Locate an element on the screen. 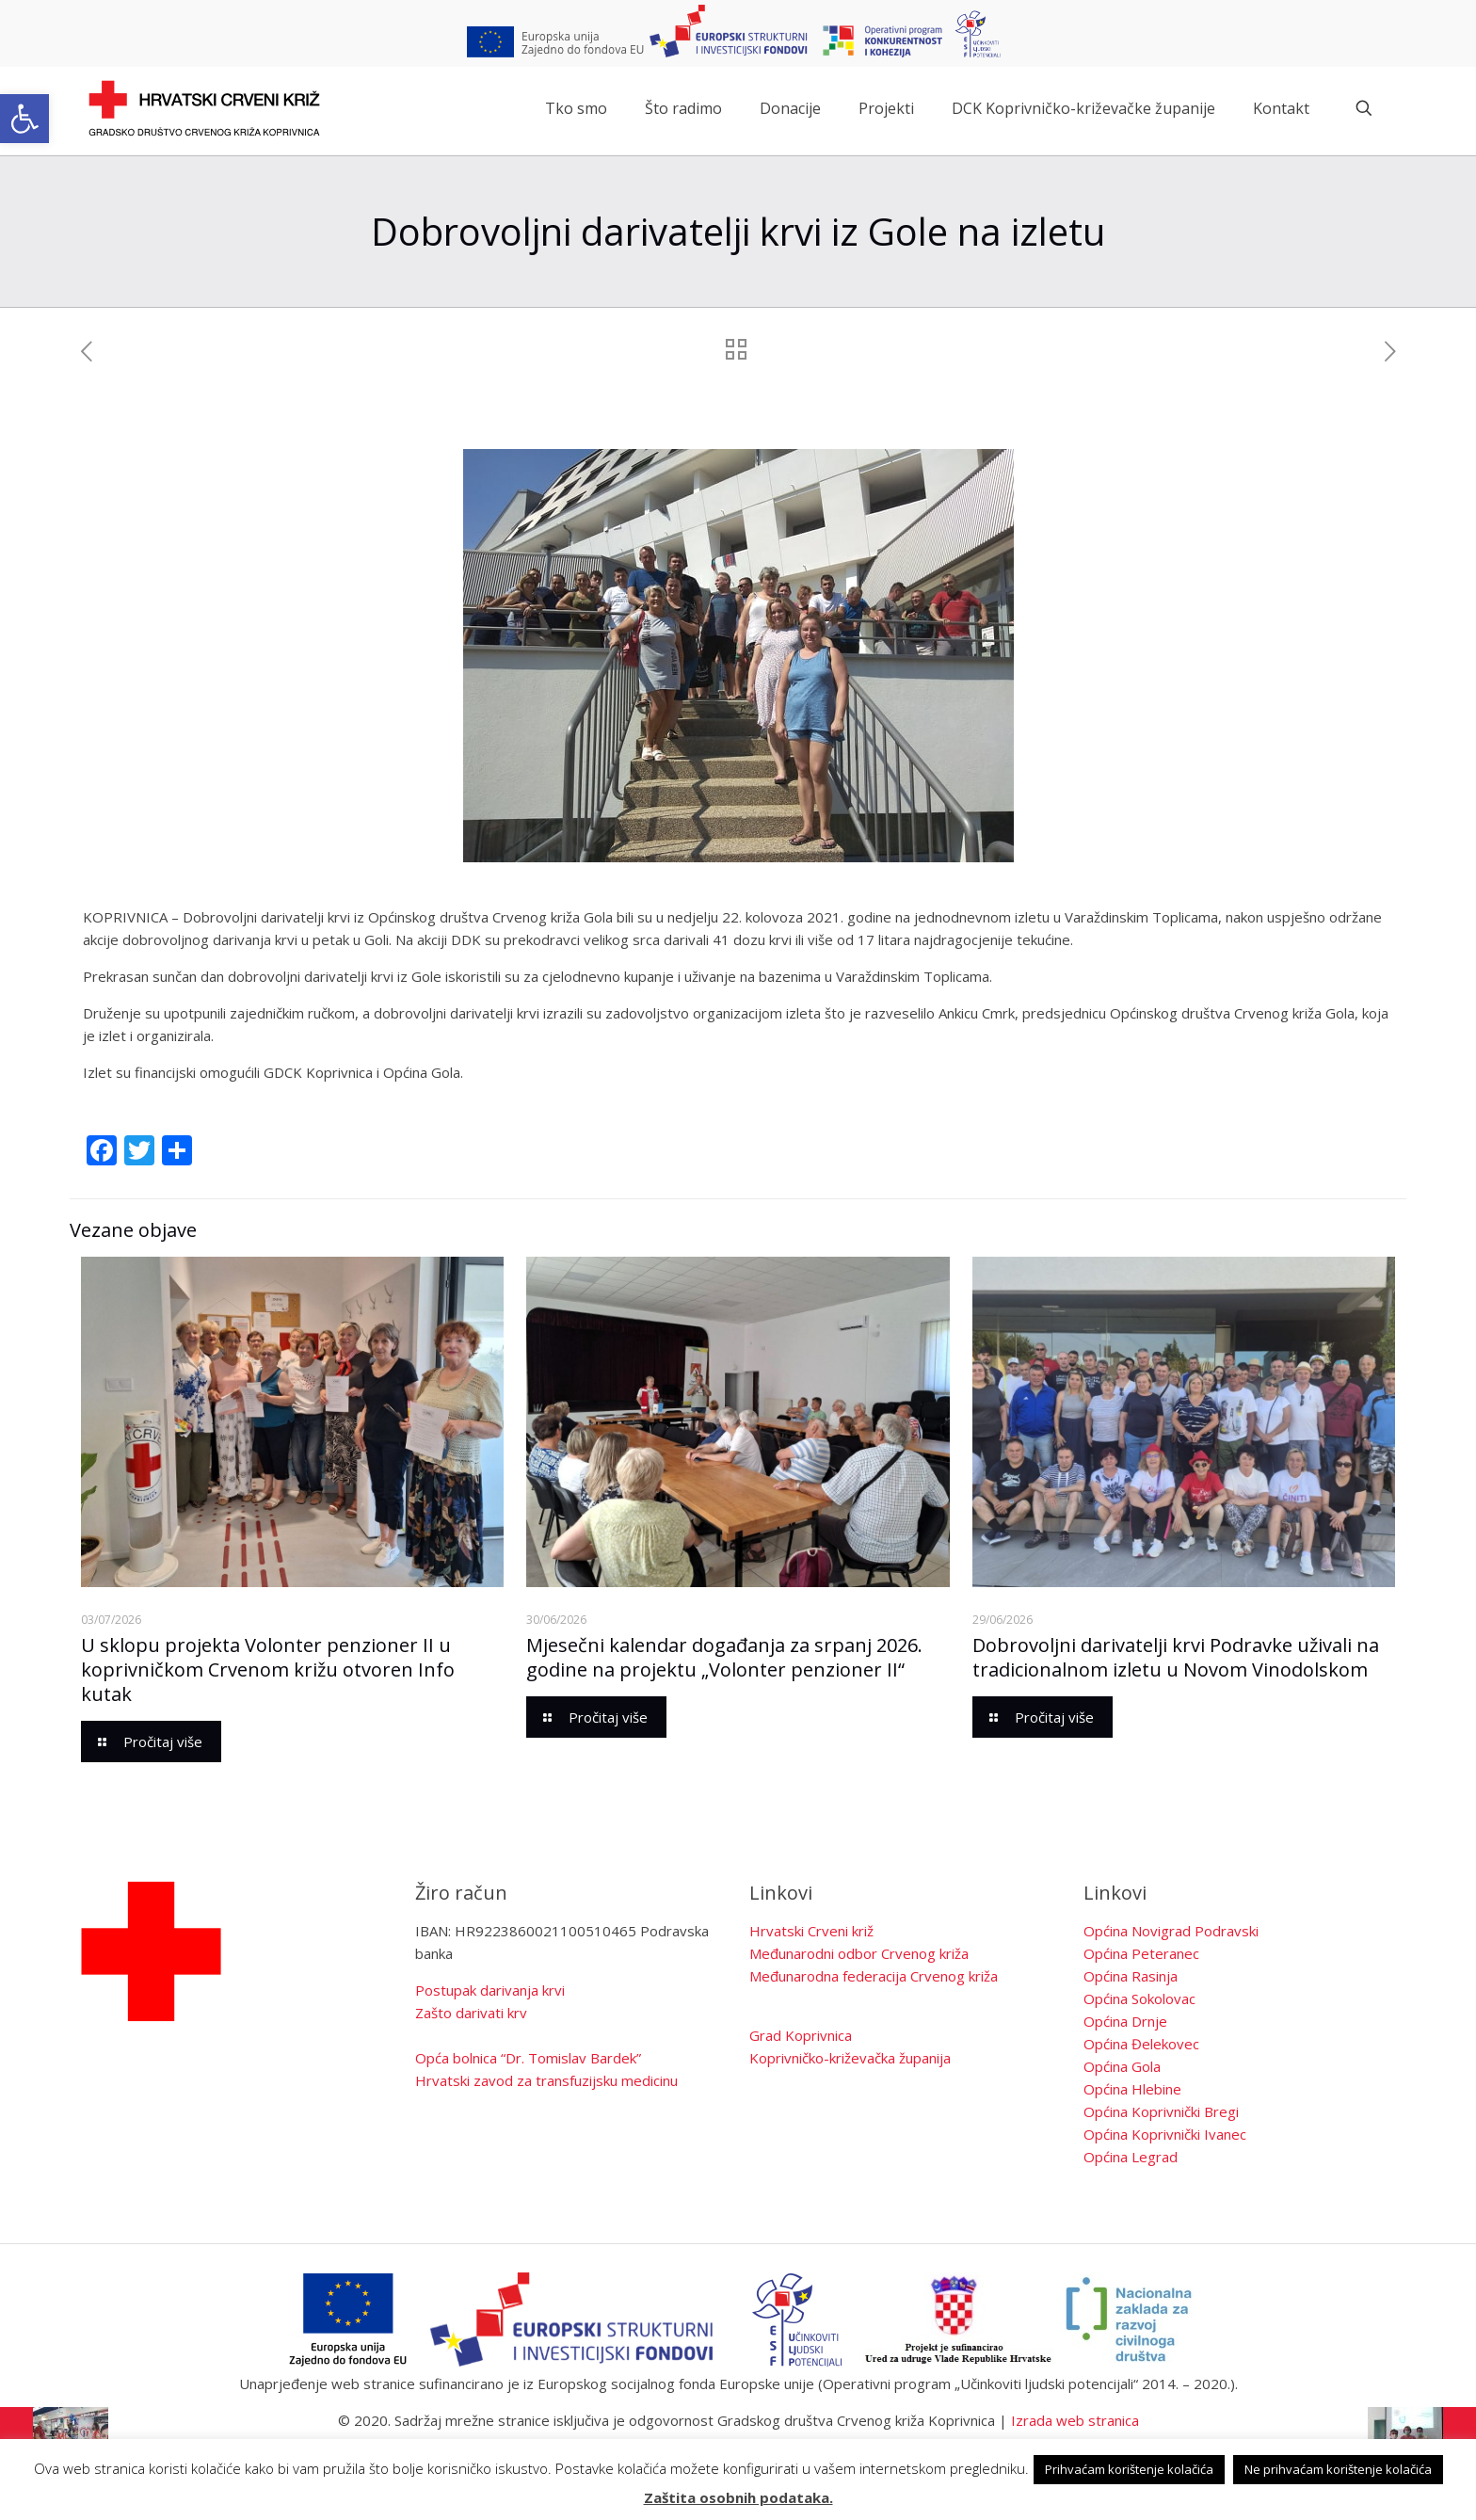  Mjesečni kalendar događanja za srpanj 2026. godine na projektu „Volonter penzioner II“ is located at coordinates (724, 1657).